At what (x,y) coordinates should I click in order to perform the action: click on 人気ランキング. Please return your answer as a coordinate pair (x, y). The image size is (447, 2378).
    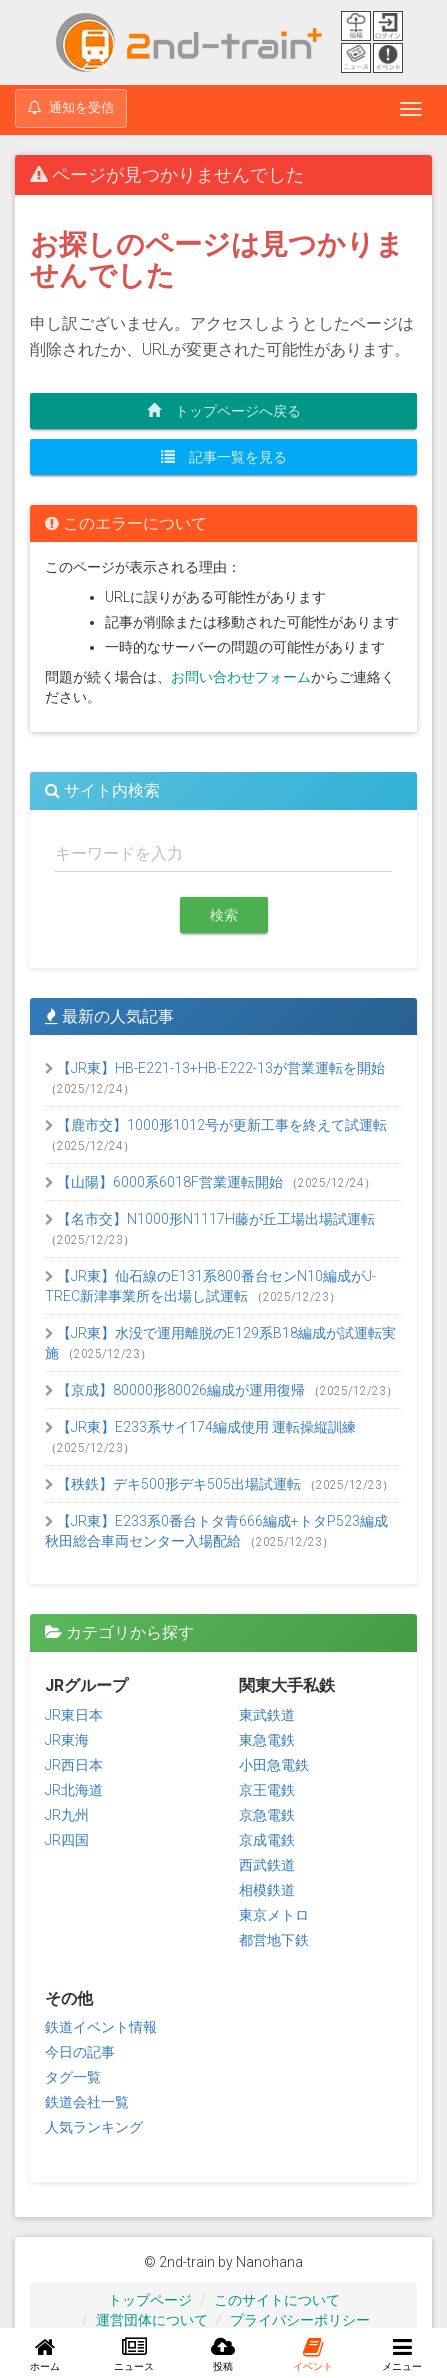
    Looking at the image, I should click on (94, 2127).